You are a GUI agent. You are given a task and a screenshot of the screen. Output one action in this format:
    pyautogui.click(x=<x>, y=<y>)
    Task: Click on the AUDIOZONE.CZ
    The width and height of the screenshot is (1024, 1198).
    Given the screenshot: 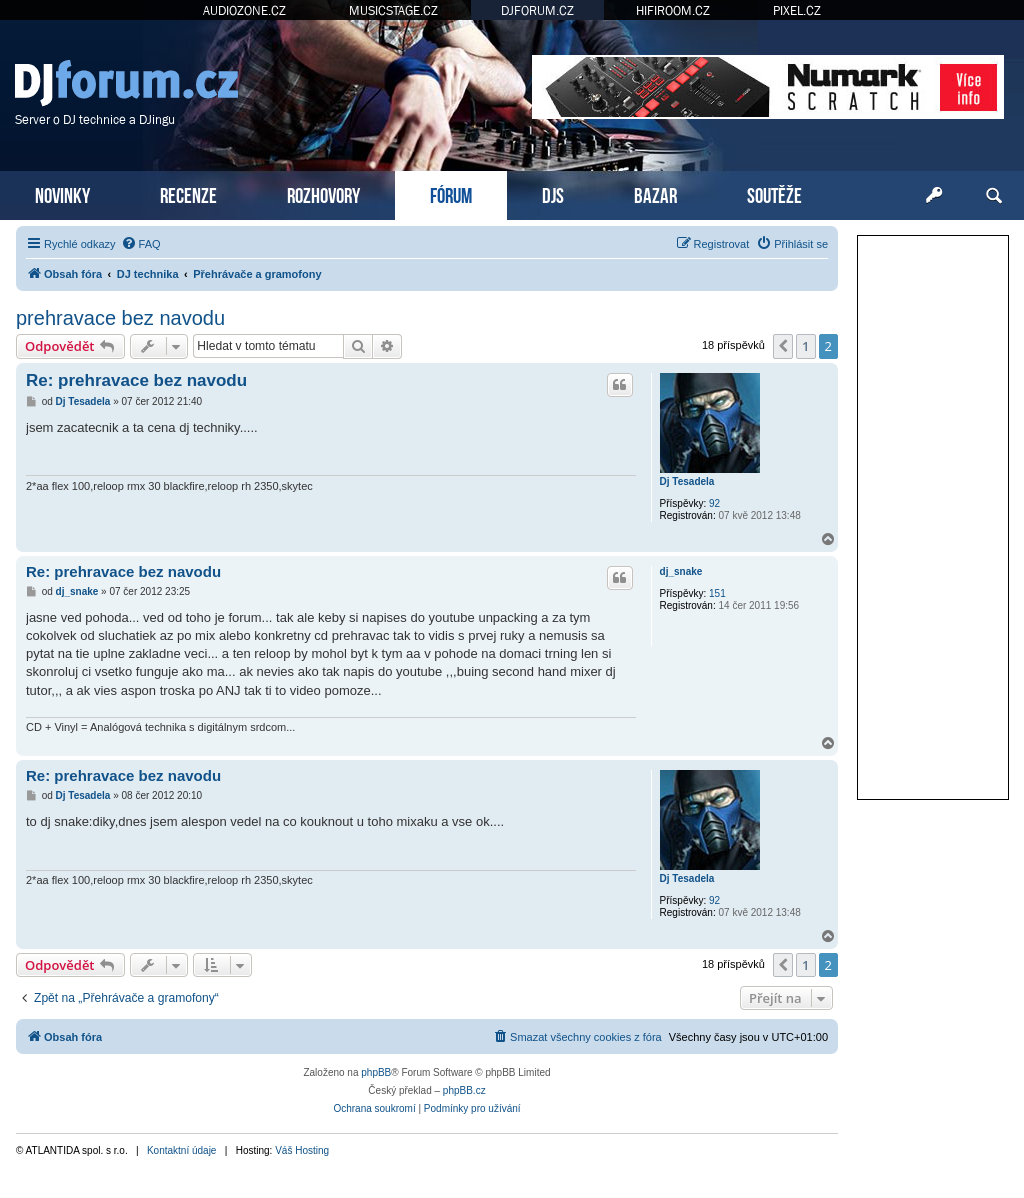 What is the action you would take?
    pyautogui.click(x=244, y=10)
    